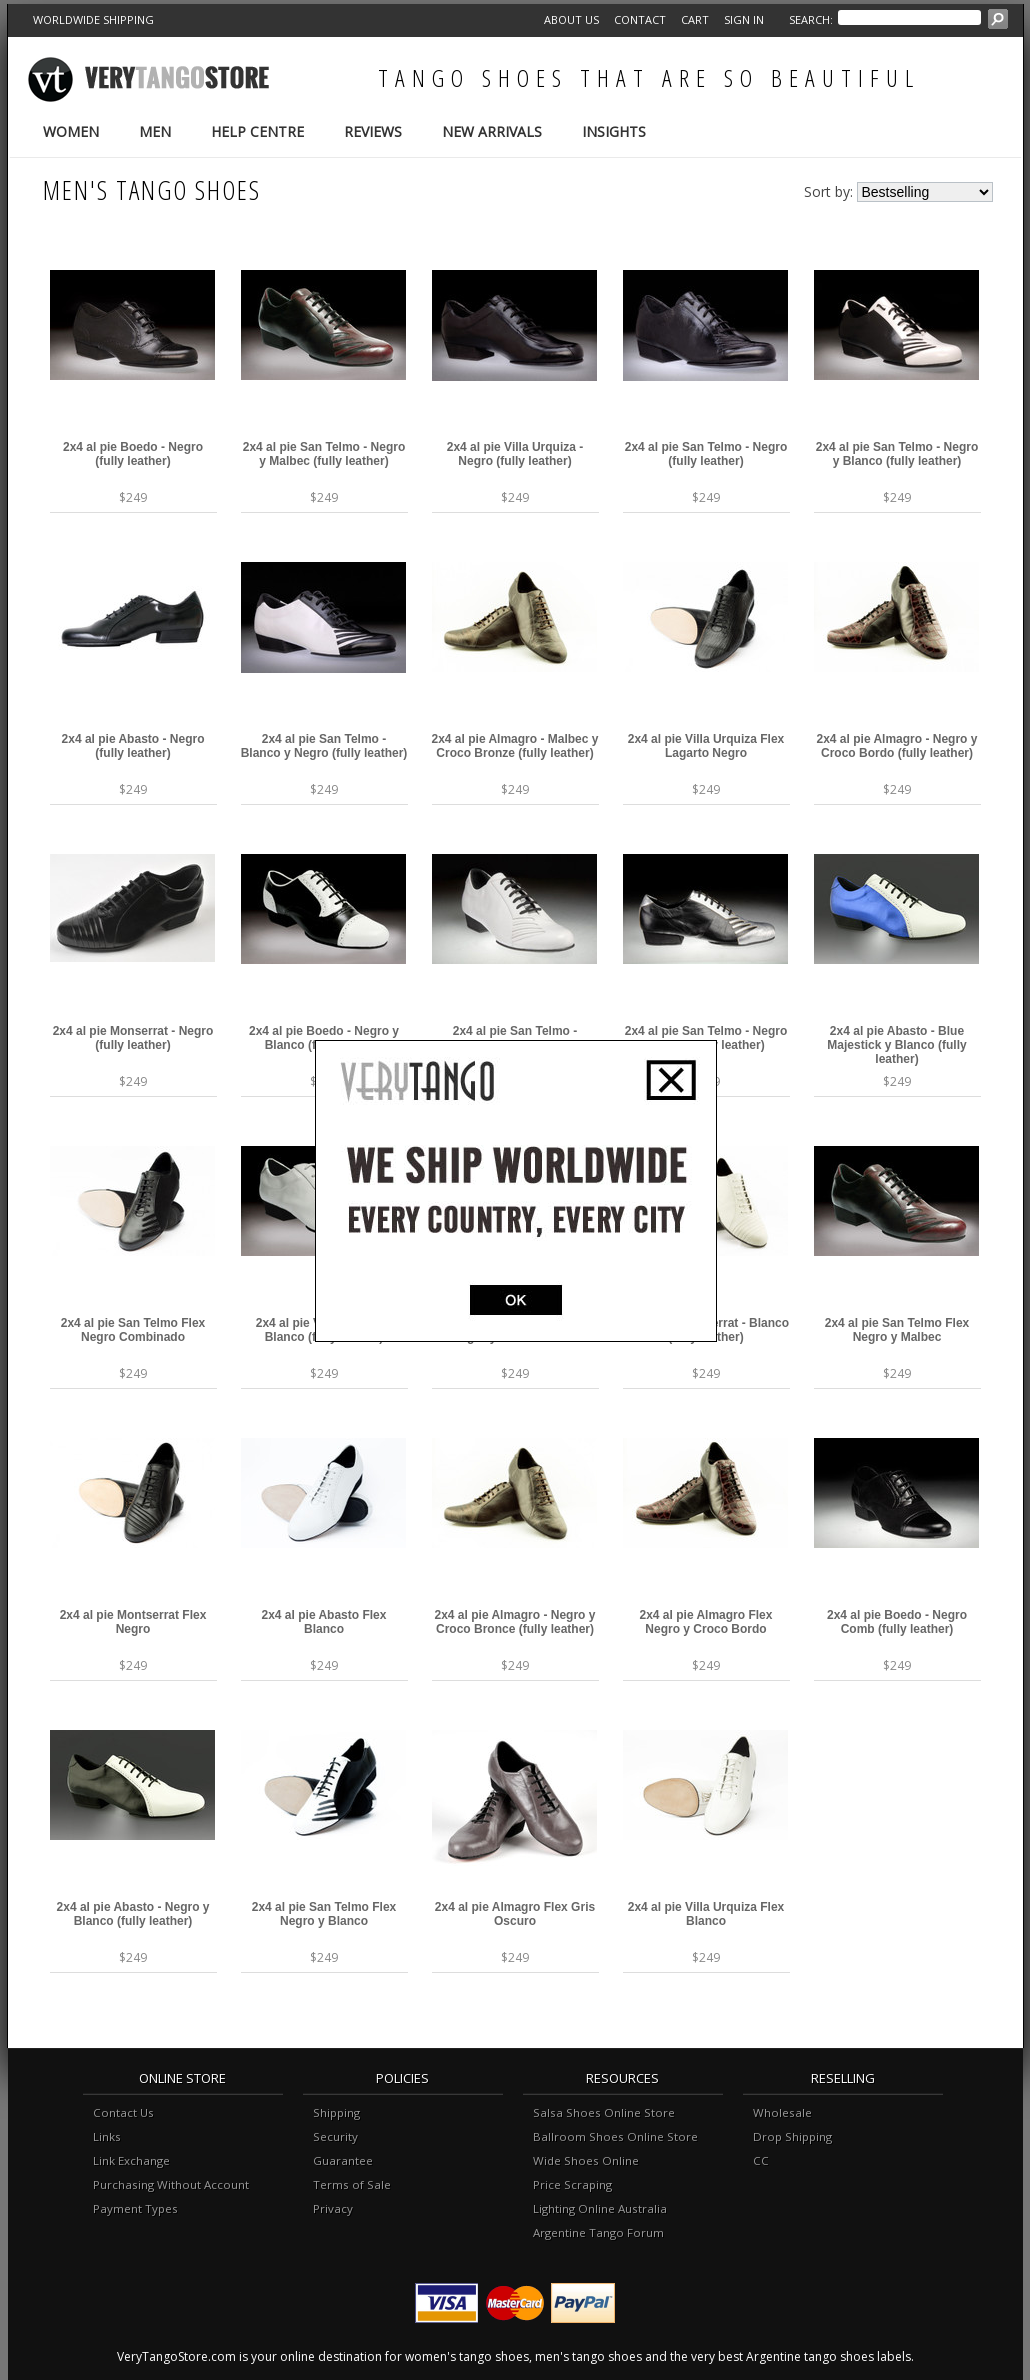 The height and width of the screenshot is (2380, 1030). What do you see at coordinates (352, 2184) in the screenshot?
I see `Terms of Sale` at bounding box center [352, 2184].